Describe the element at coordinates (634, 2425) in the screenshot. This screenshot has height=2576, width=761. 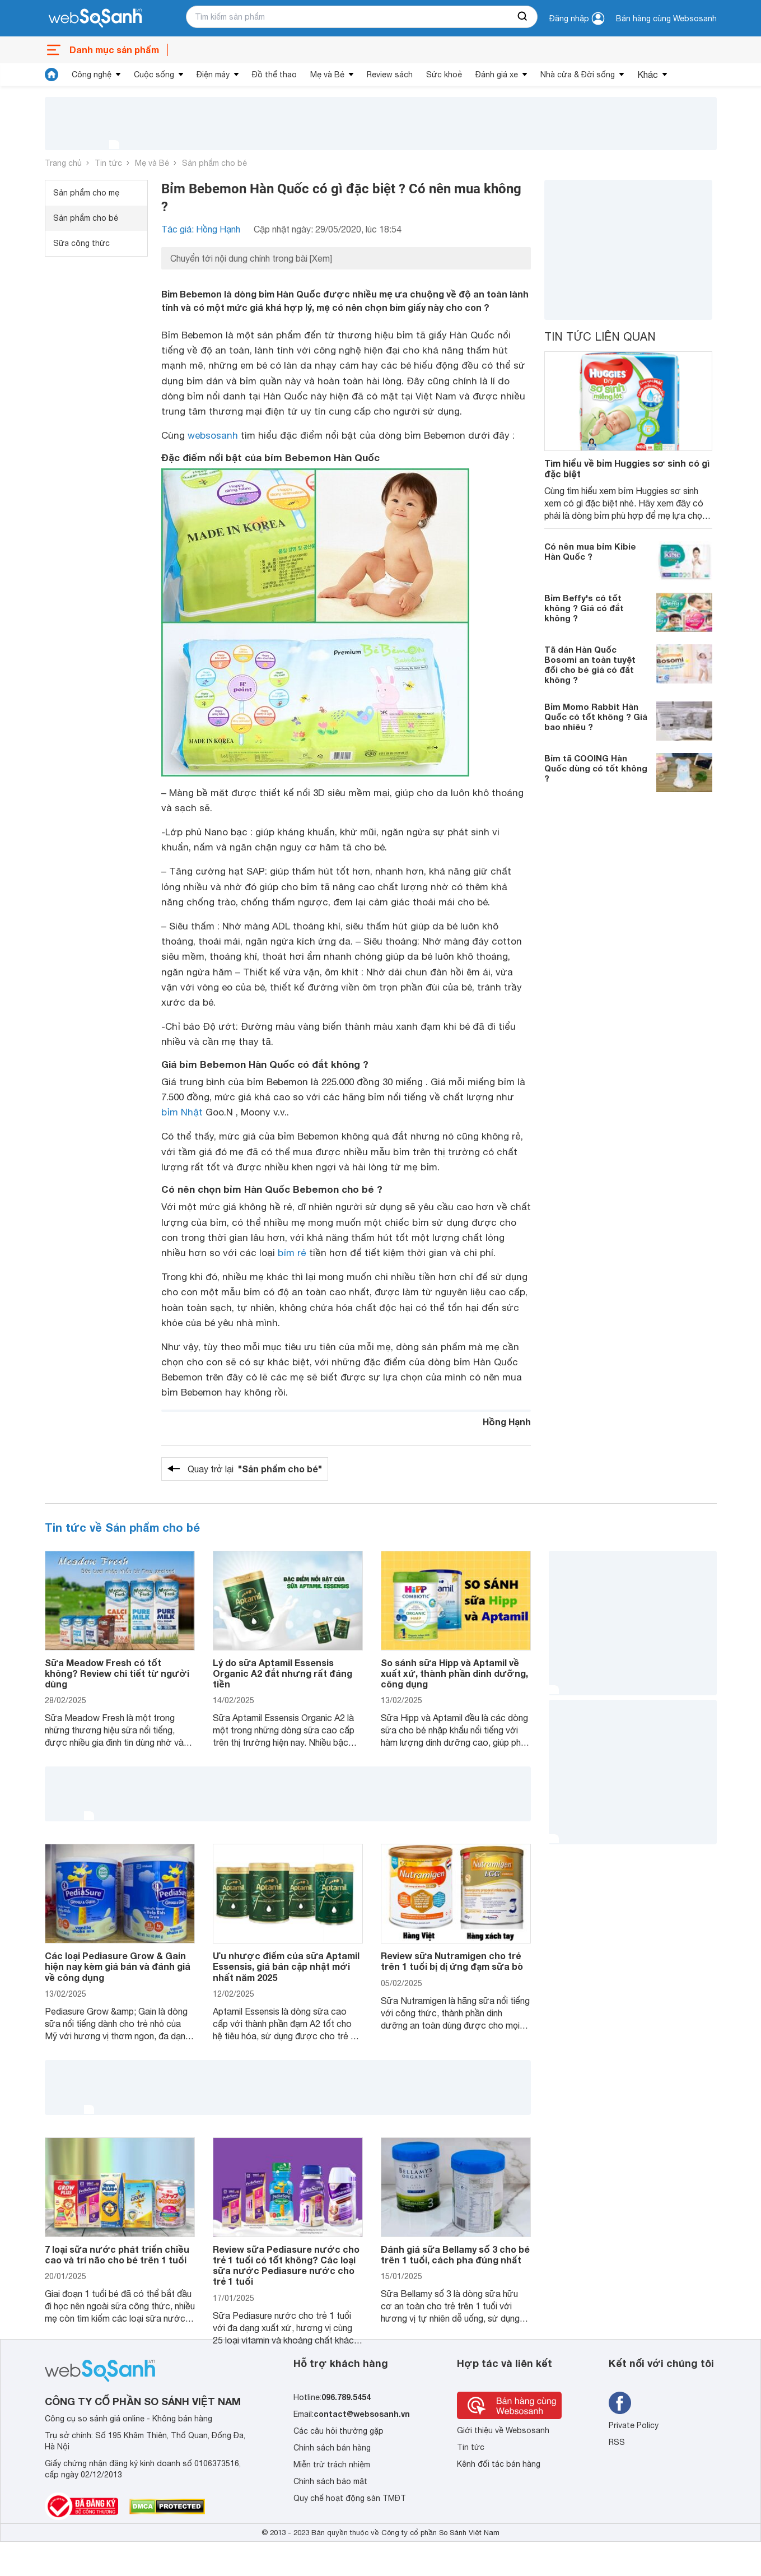
I see `Private Policy` at that location.